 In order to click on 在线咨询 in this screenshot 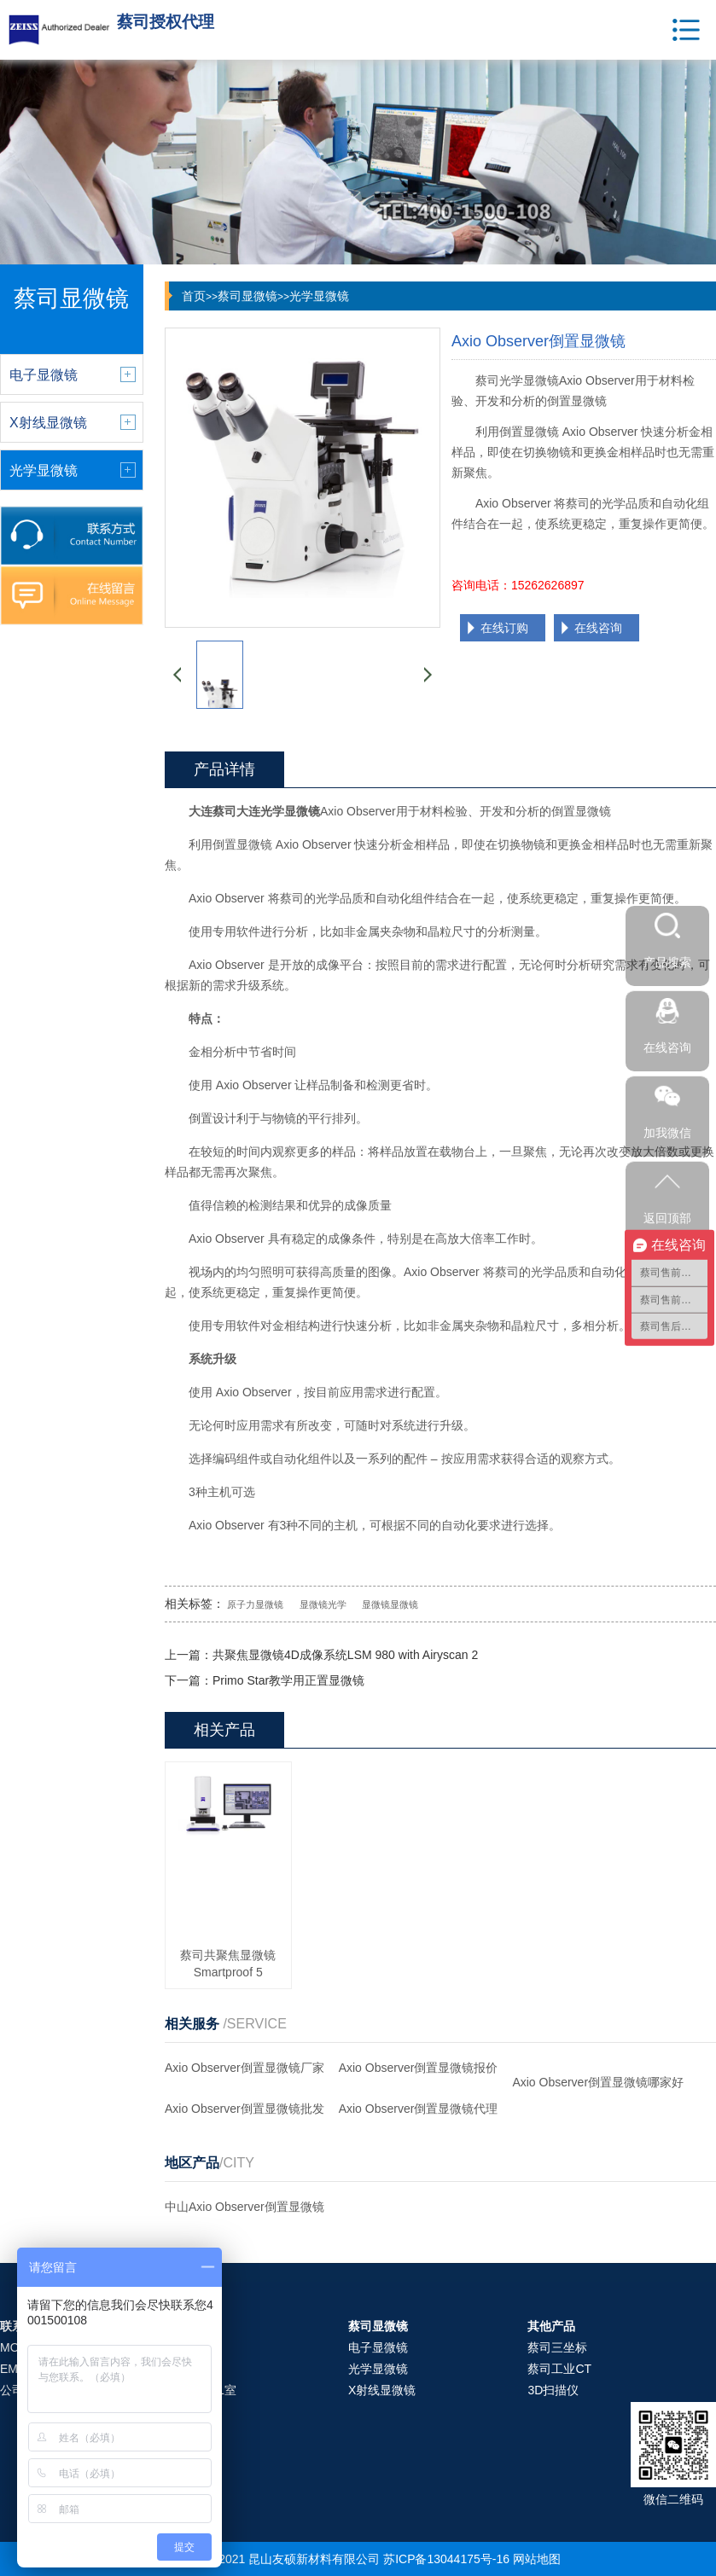, I will do `click(598, 628)`.